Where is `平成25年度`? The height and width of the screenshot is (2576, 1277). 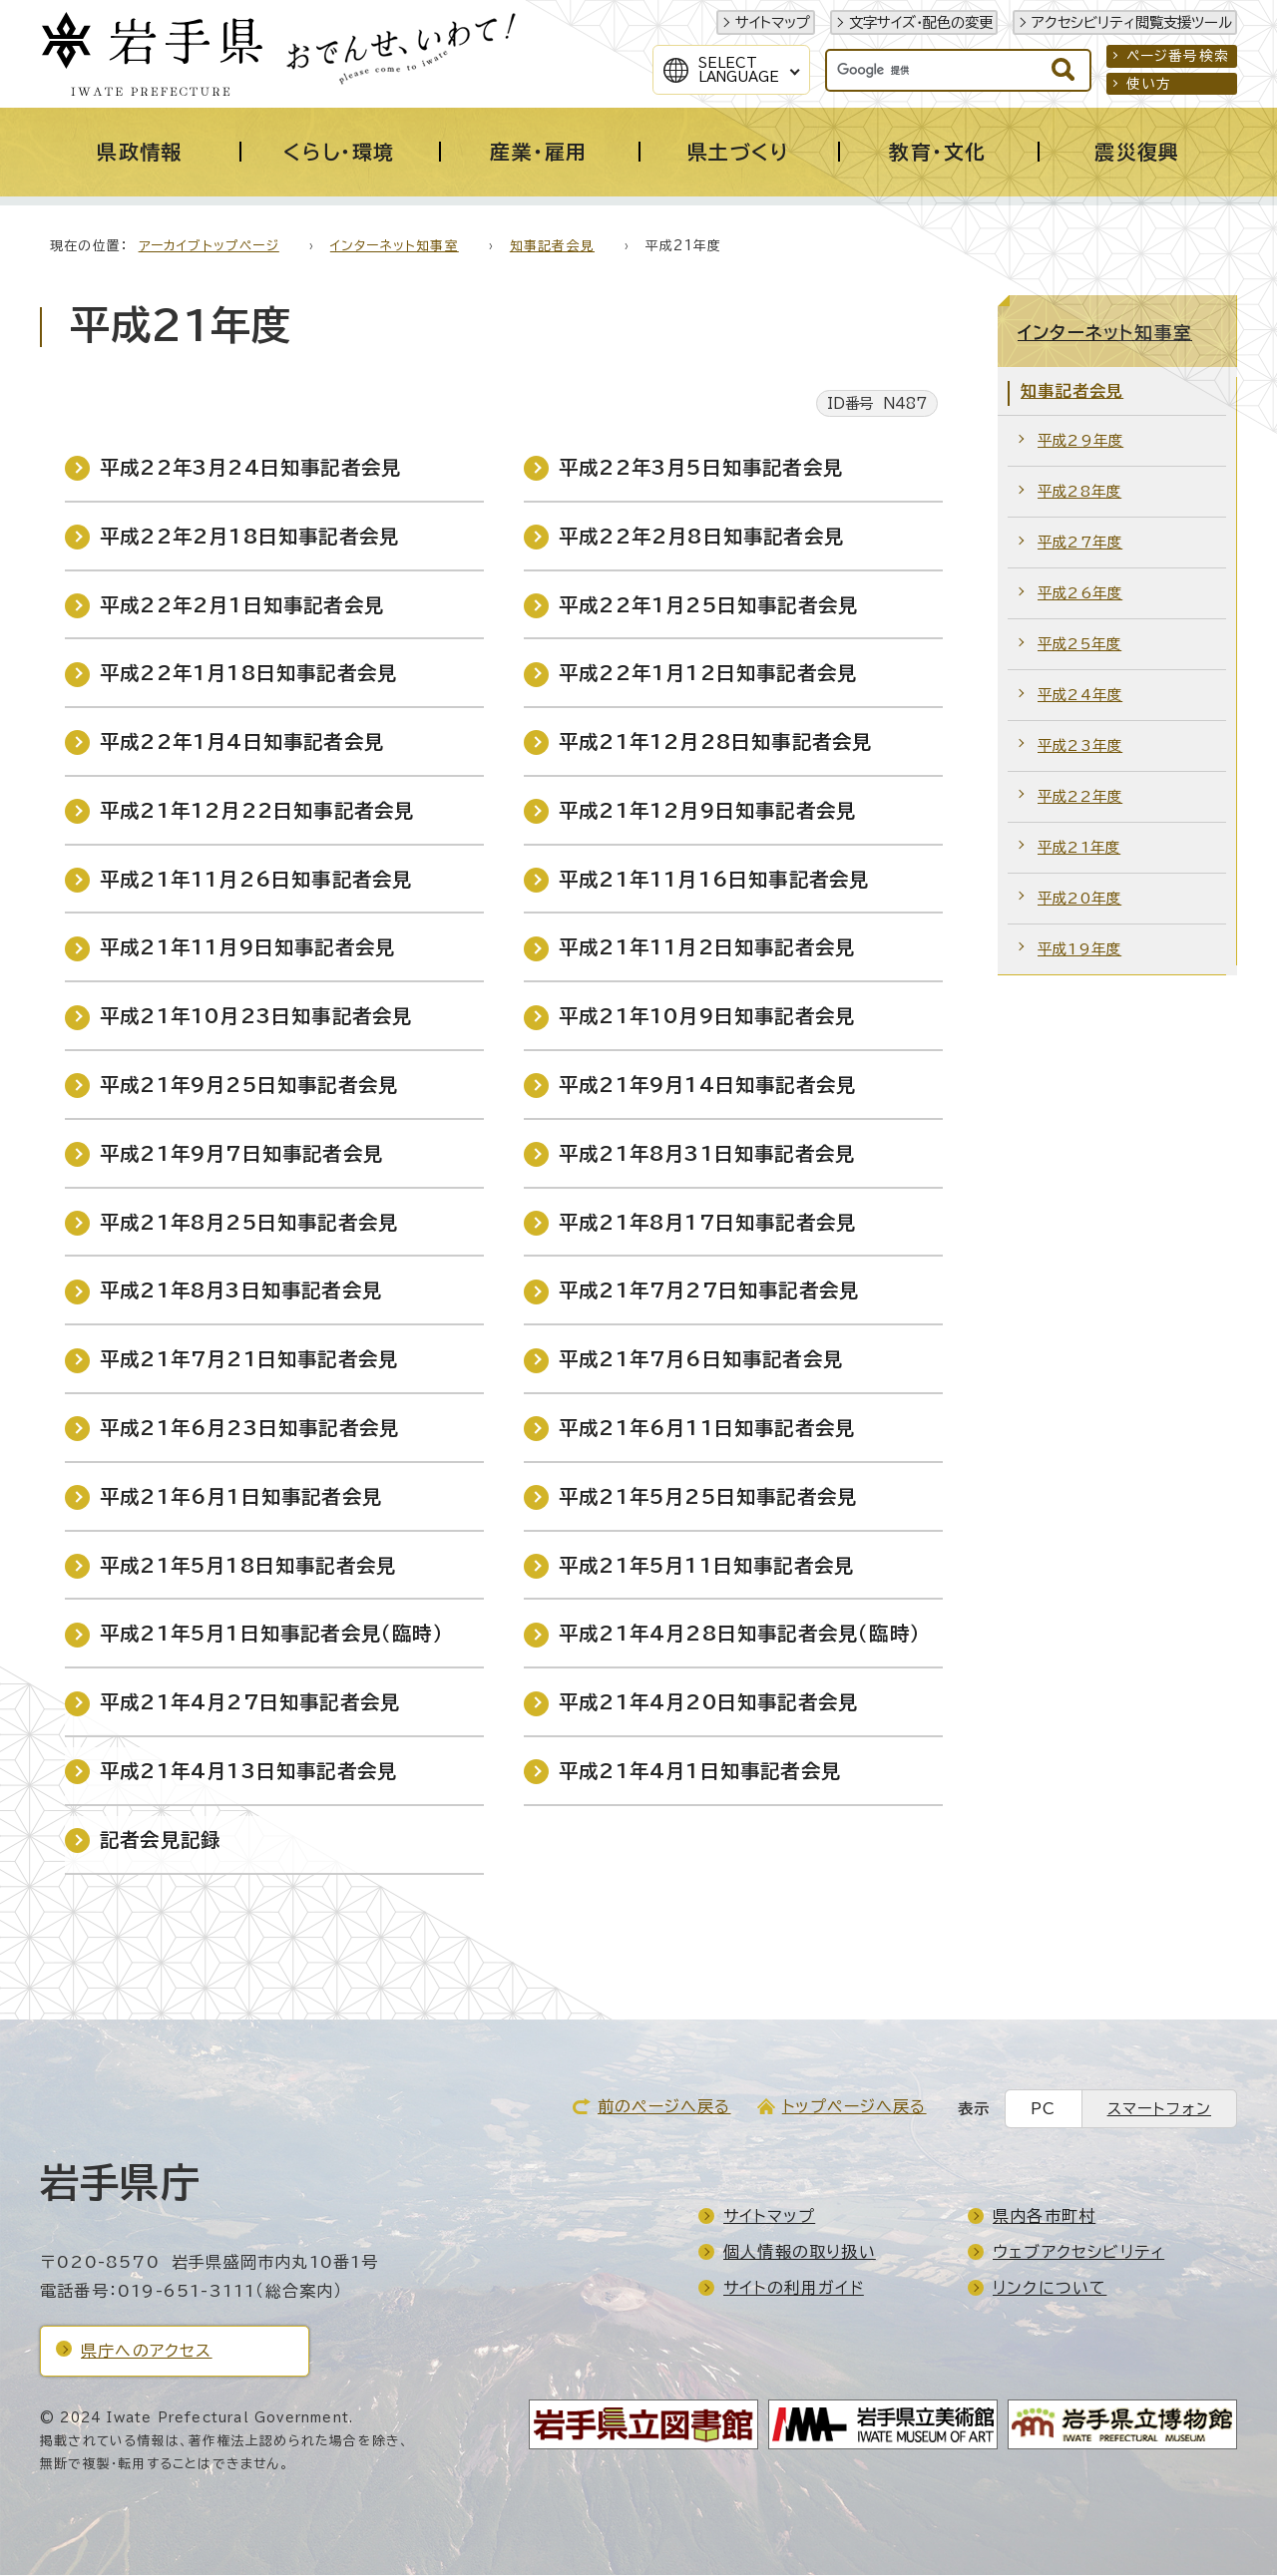 平成25年度 is located at coordinates (1079, 644).